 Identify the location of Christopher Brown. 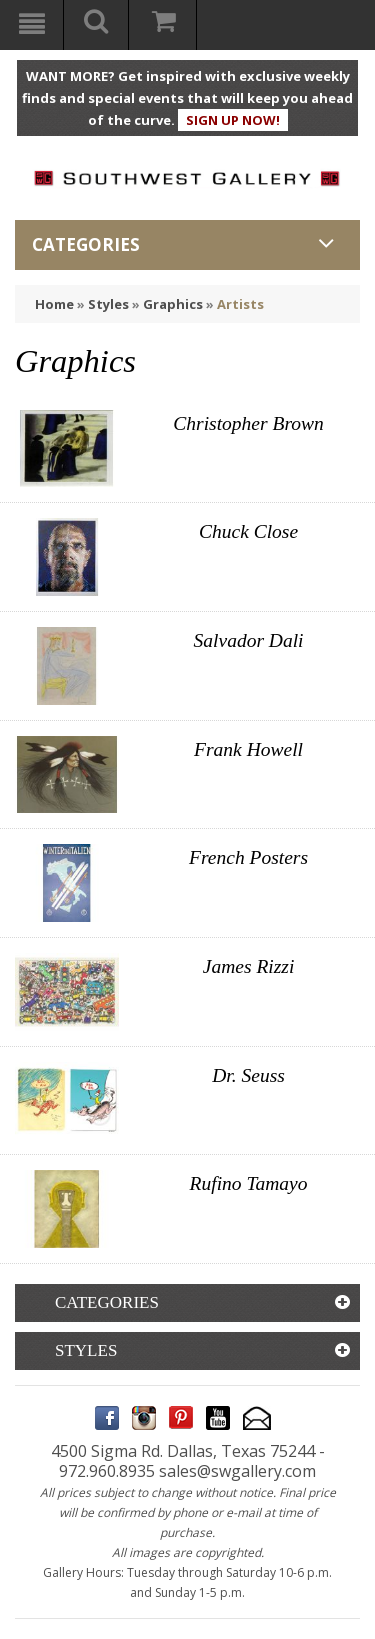
(248, 423).